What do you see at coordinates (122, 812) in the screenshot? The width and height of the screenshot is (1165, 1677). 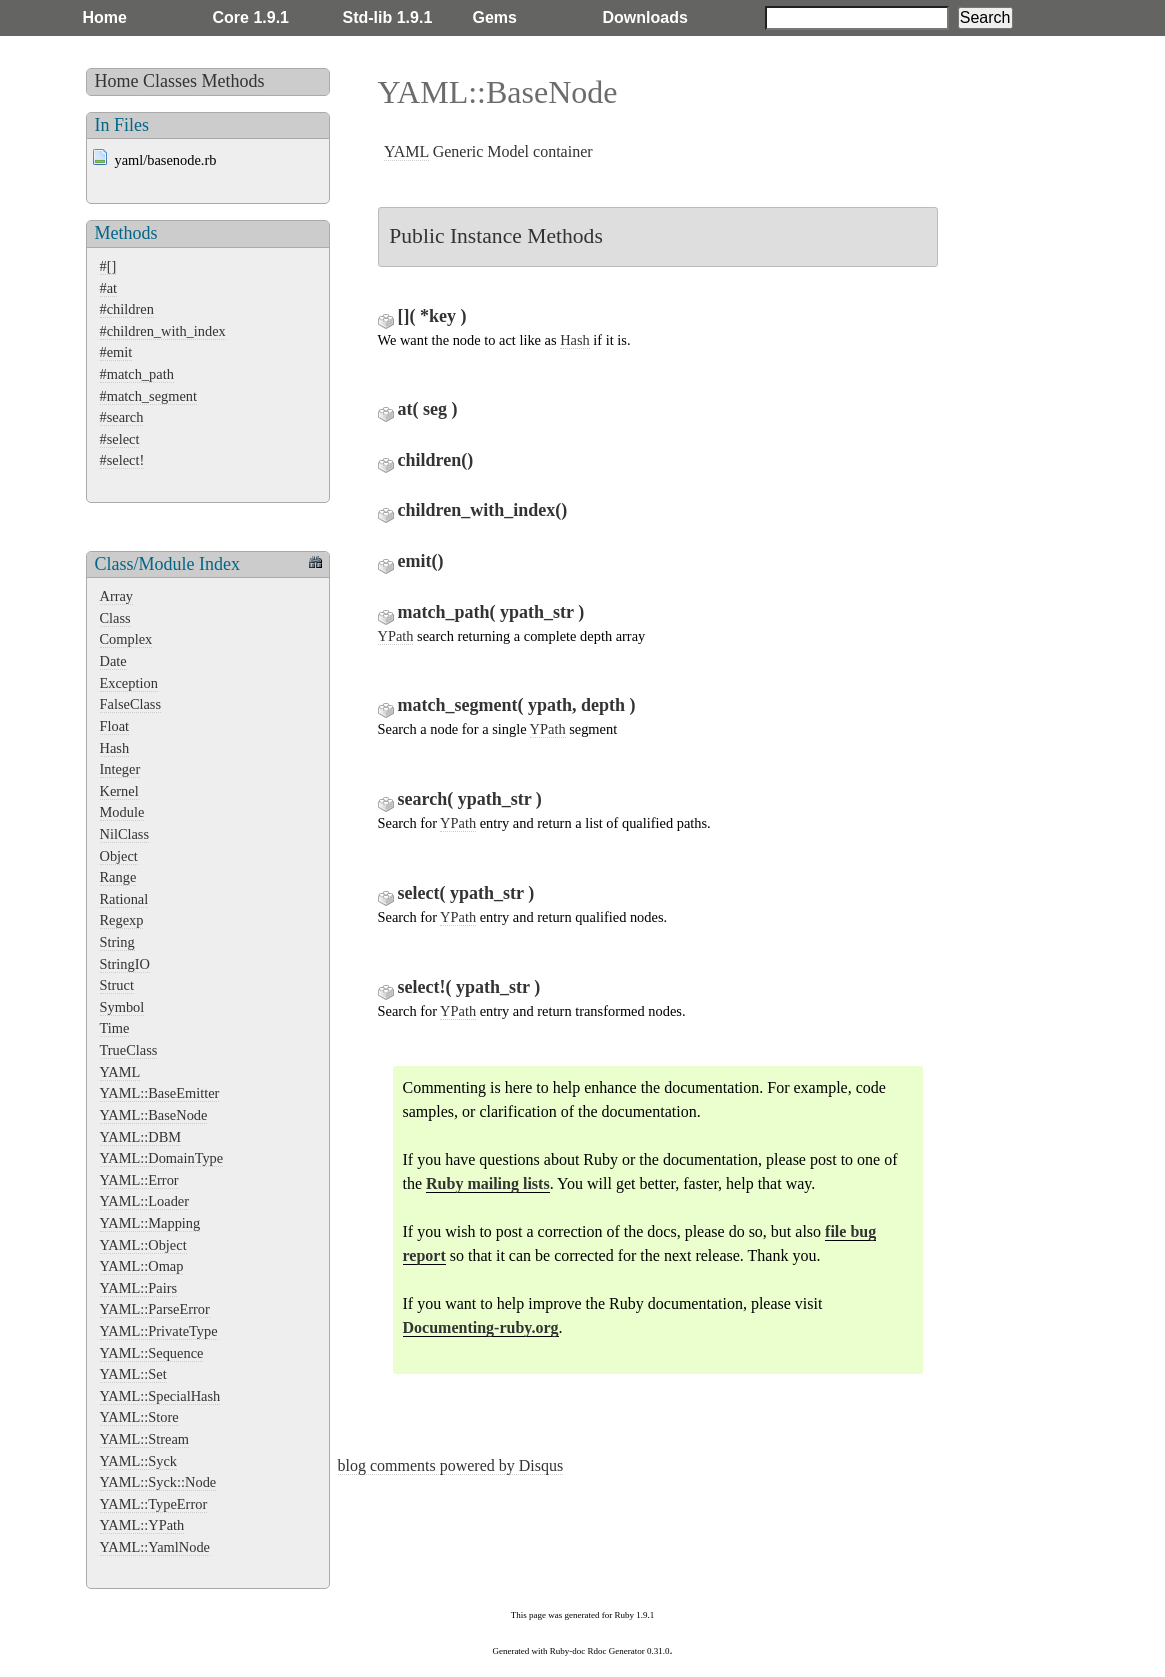 I see `Module` at bounding box center [122, 812].